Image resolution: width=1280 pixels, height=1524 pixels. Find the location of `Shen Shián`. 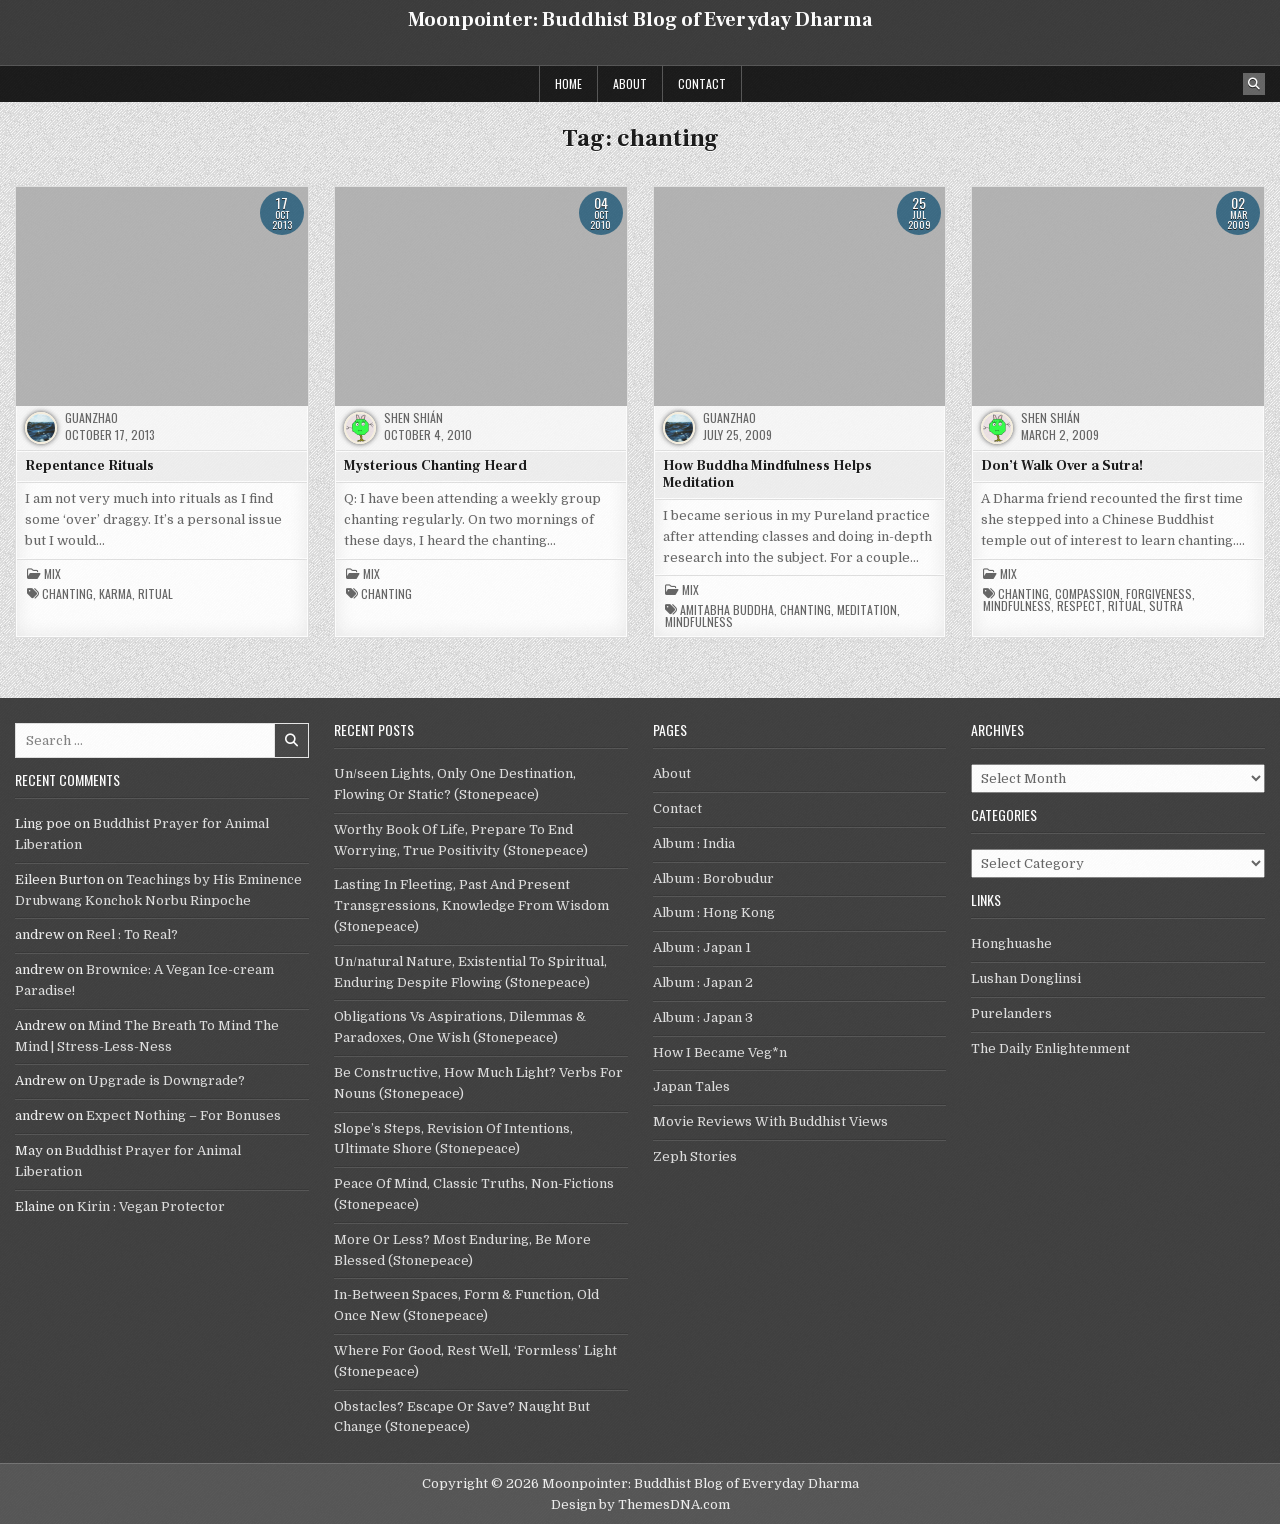

Shen Shián is located at coordinates (413, 418).